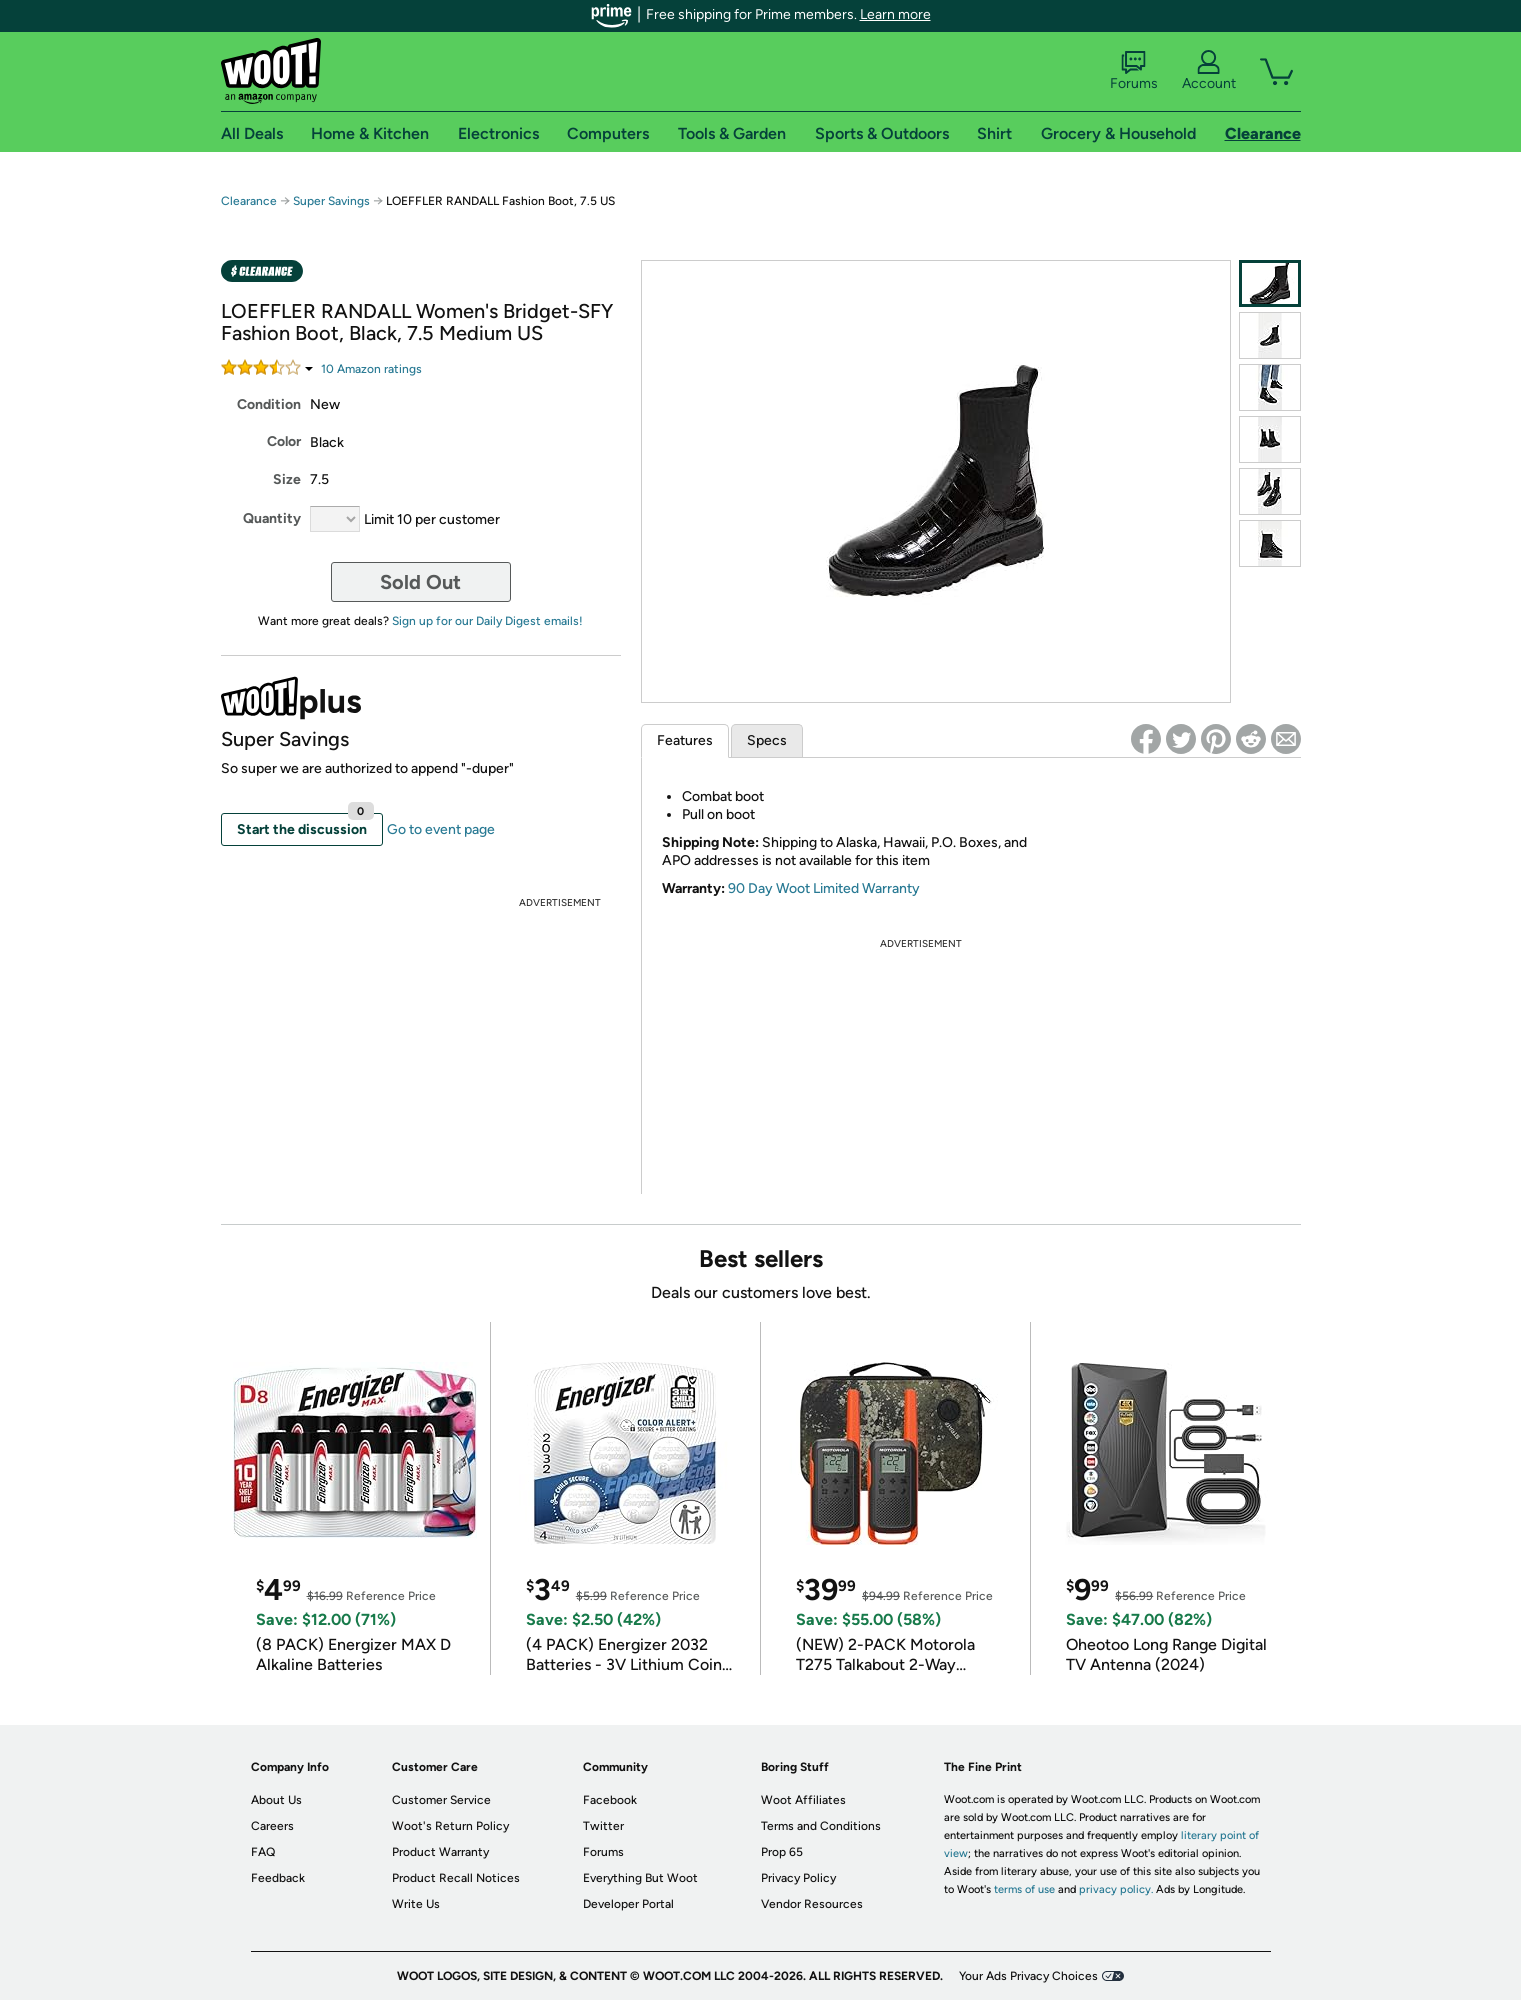  Describe the element at coordinates (685, 740) in the screenshot. I see `Features` at that location.